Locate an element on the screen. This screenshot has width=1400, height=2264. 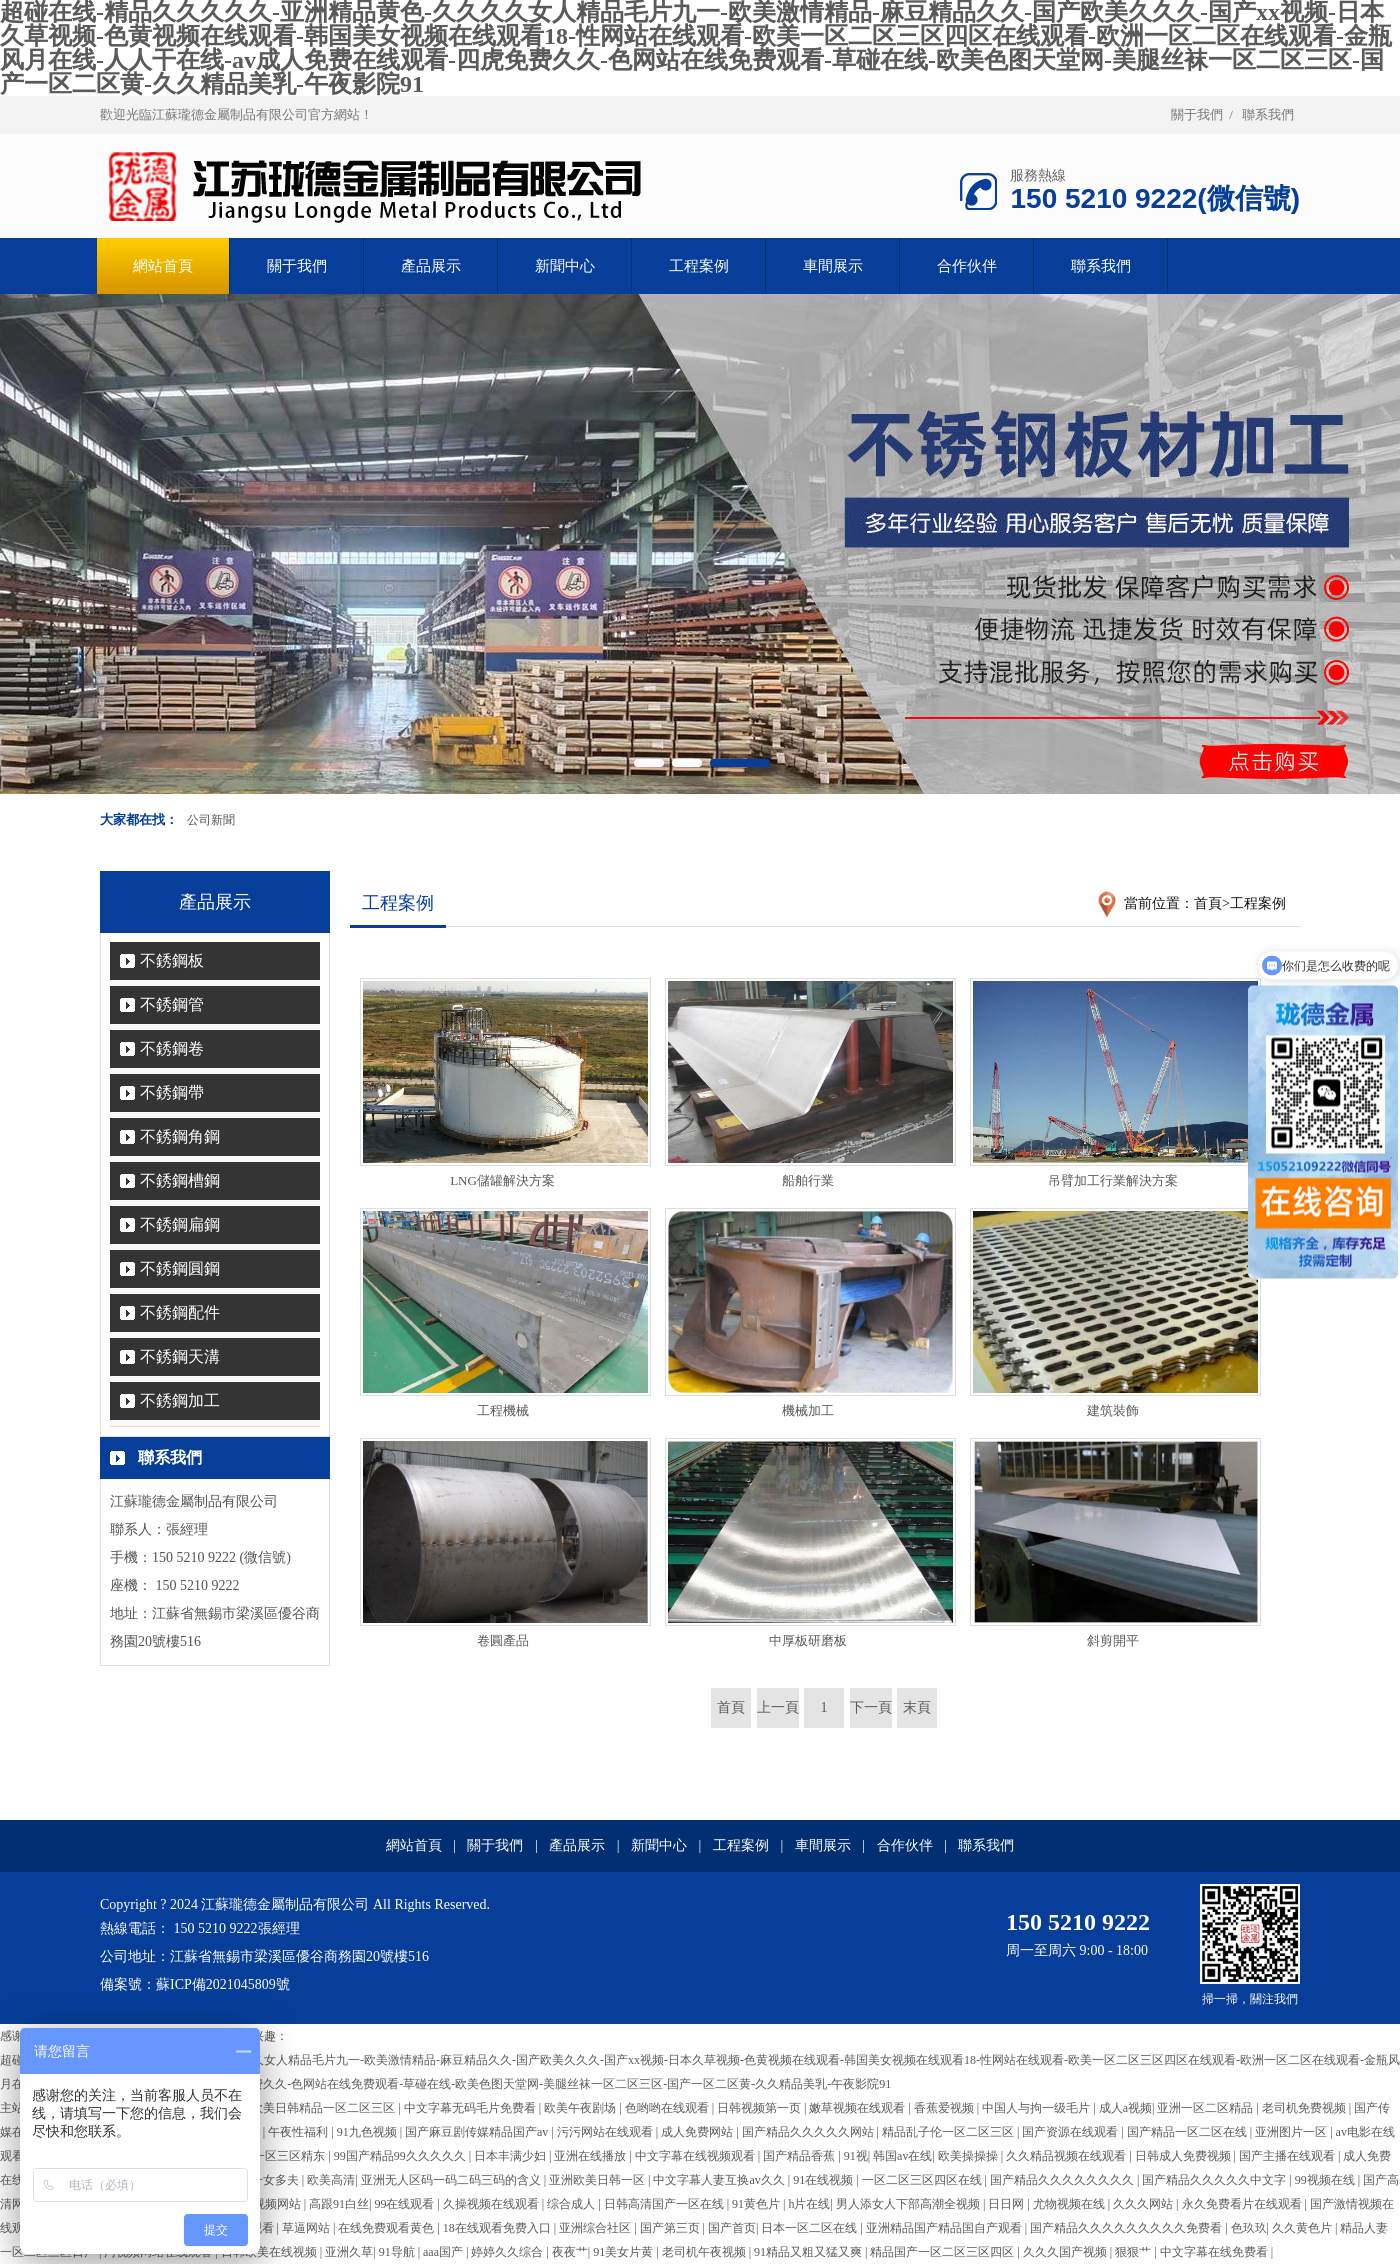
国产麻豆剧传媒精品国产av is located at coordinates (478, 2132).